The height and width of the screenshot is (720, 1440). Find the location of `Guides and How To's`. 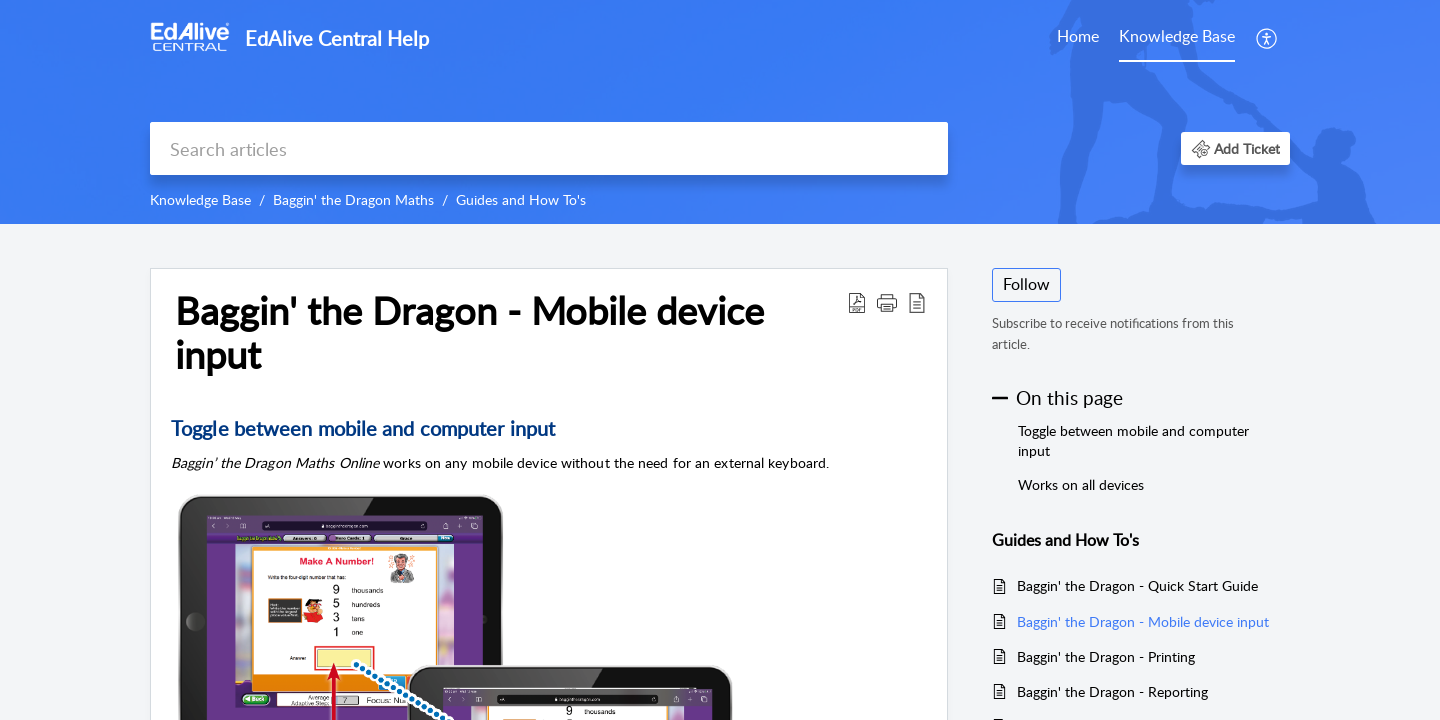

Guides and How To's is located at coordinates (521, 199).